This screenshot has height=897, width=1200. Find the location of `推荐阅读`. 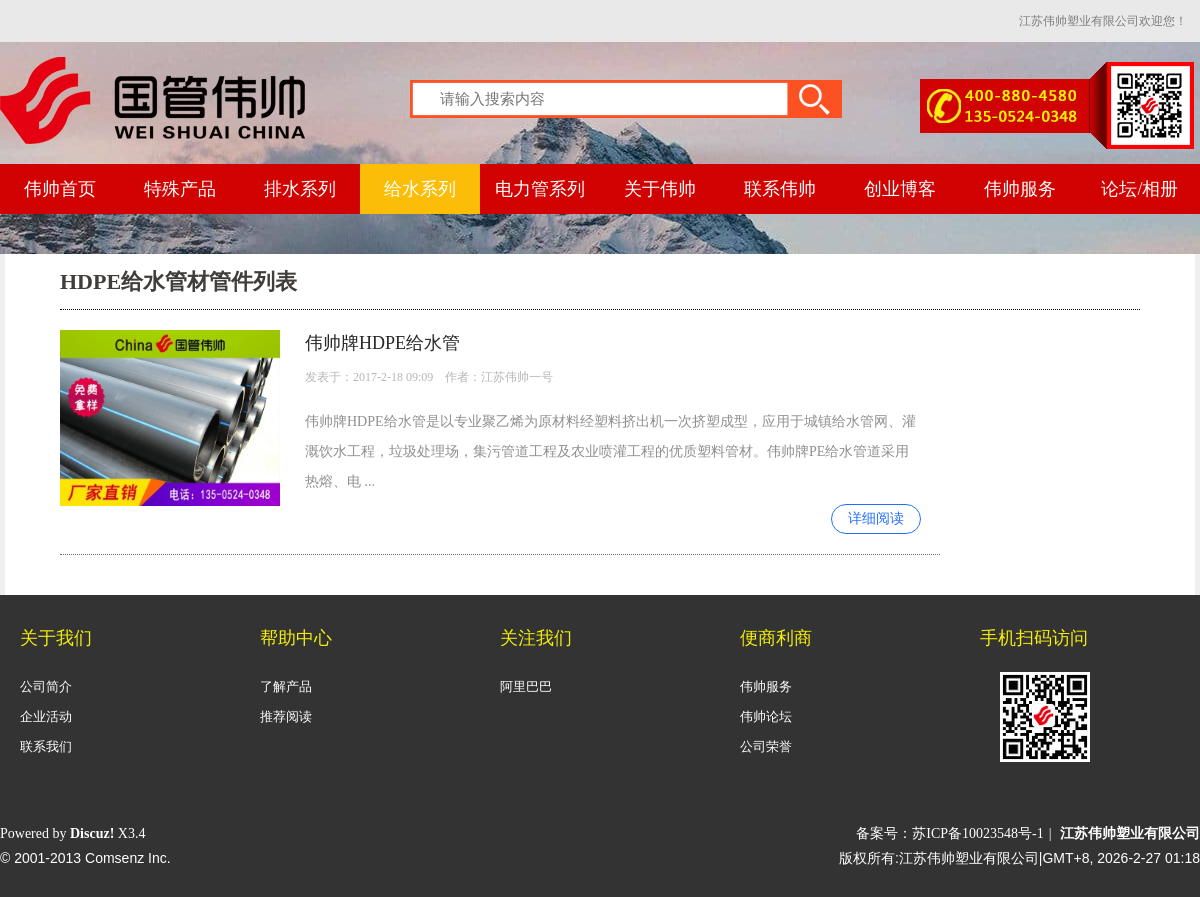

推荐阅读 is located at coordinates (286, 716).